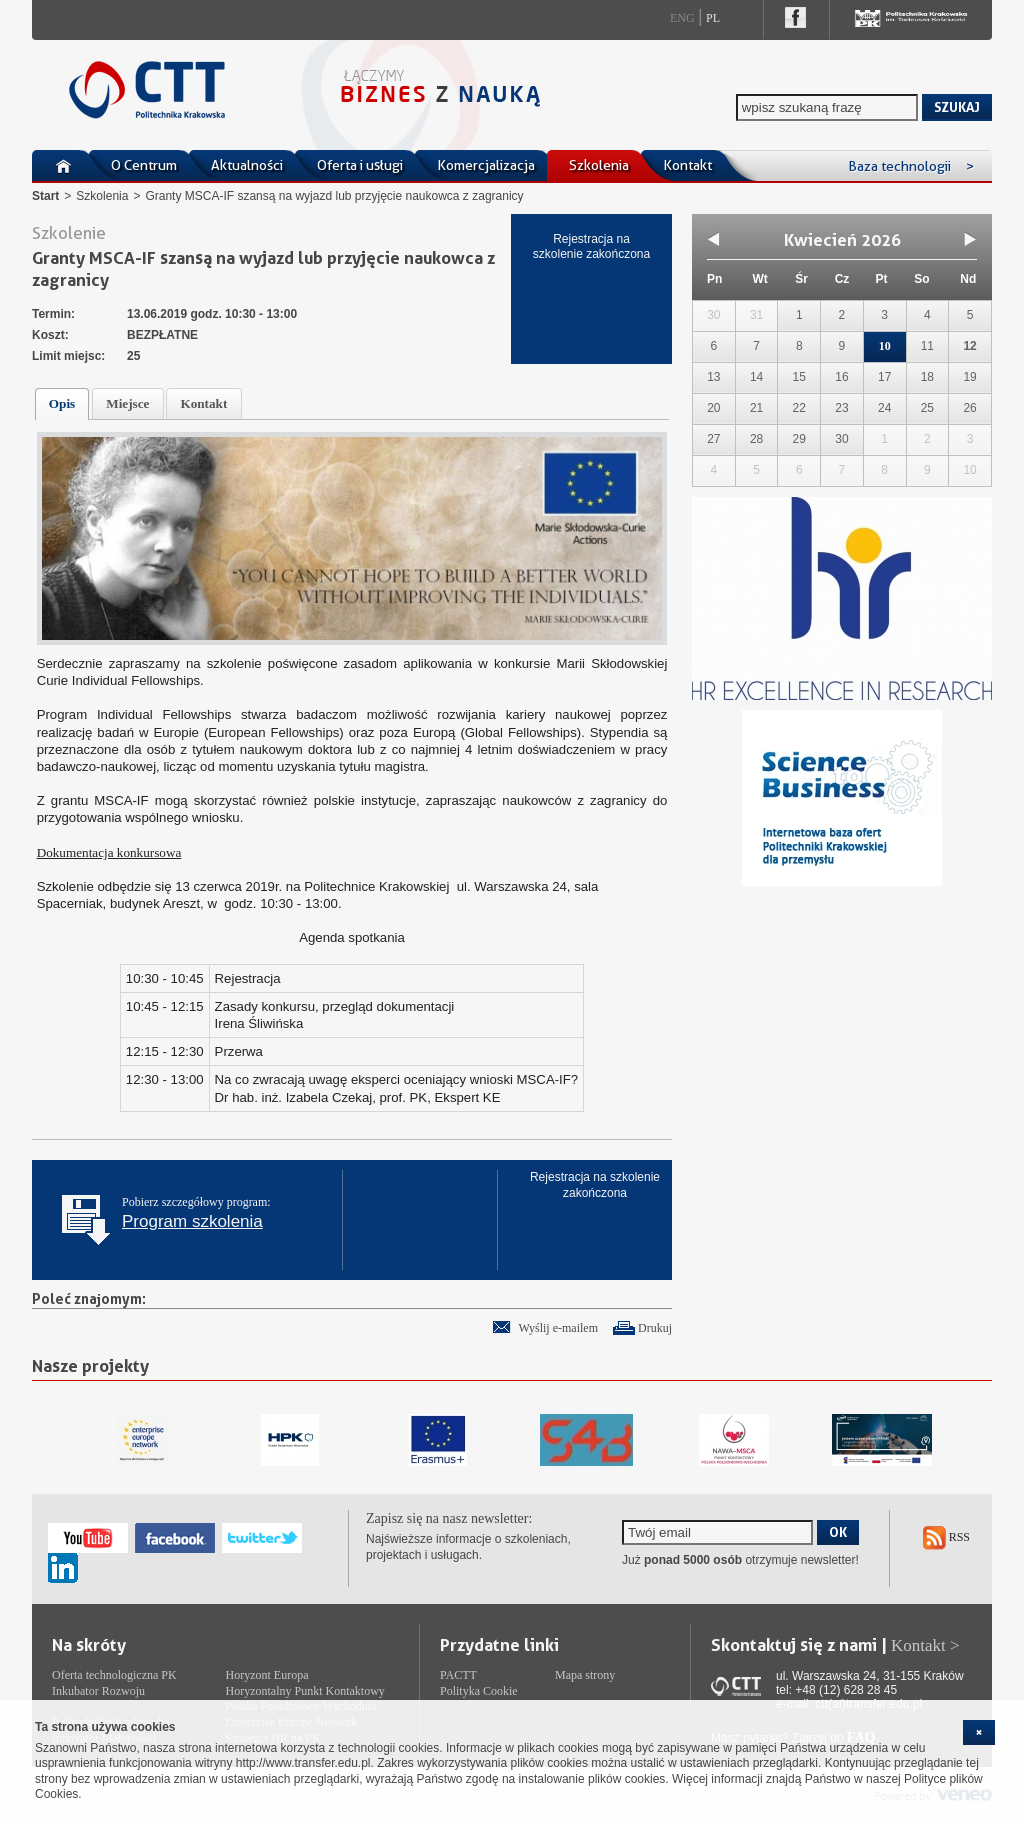 This screenshot has height=1823, width=1024. Describe the element at coordinates (885, 346) in the screenshot. I see `10` at that location.